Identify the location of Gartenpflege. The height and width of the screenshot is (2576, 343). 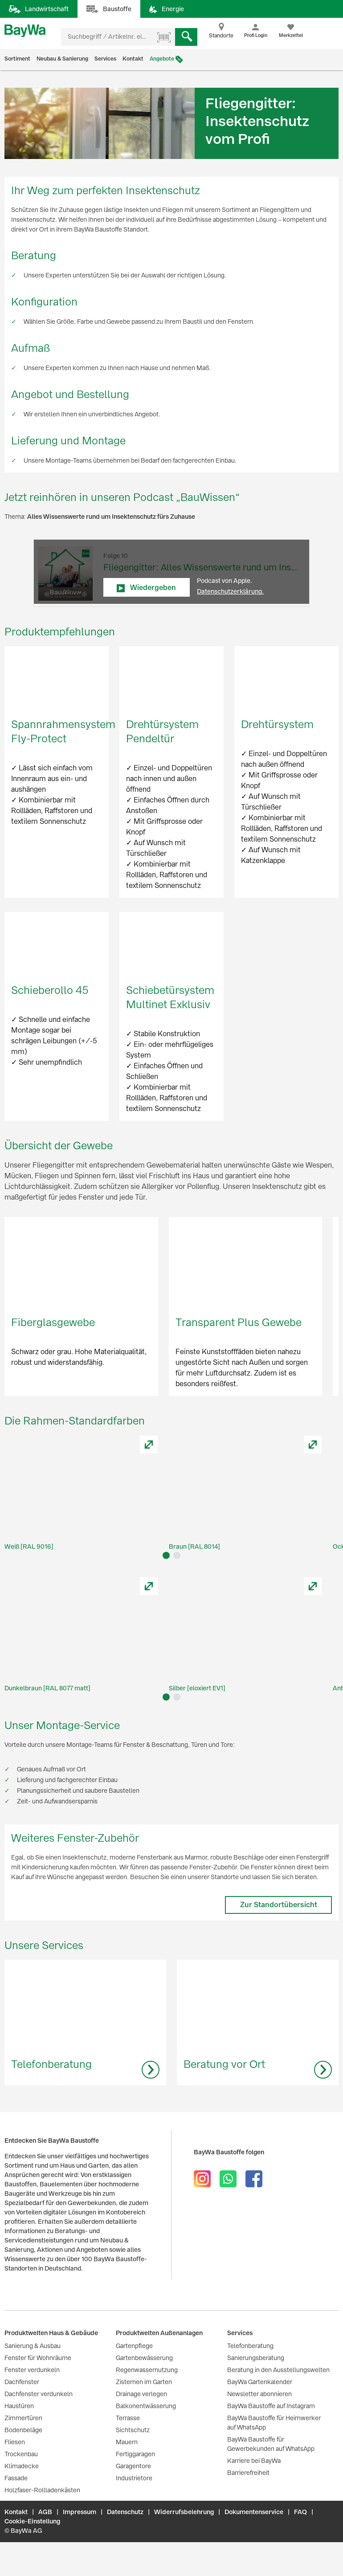
(134, 2346).